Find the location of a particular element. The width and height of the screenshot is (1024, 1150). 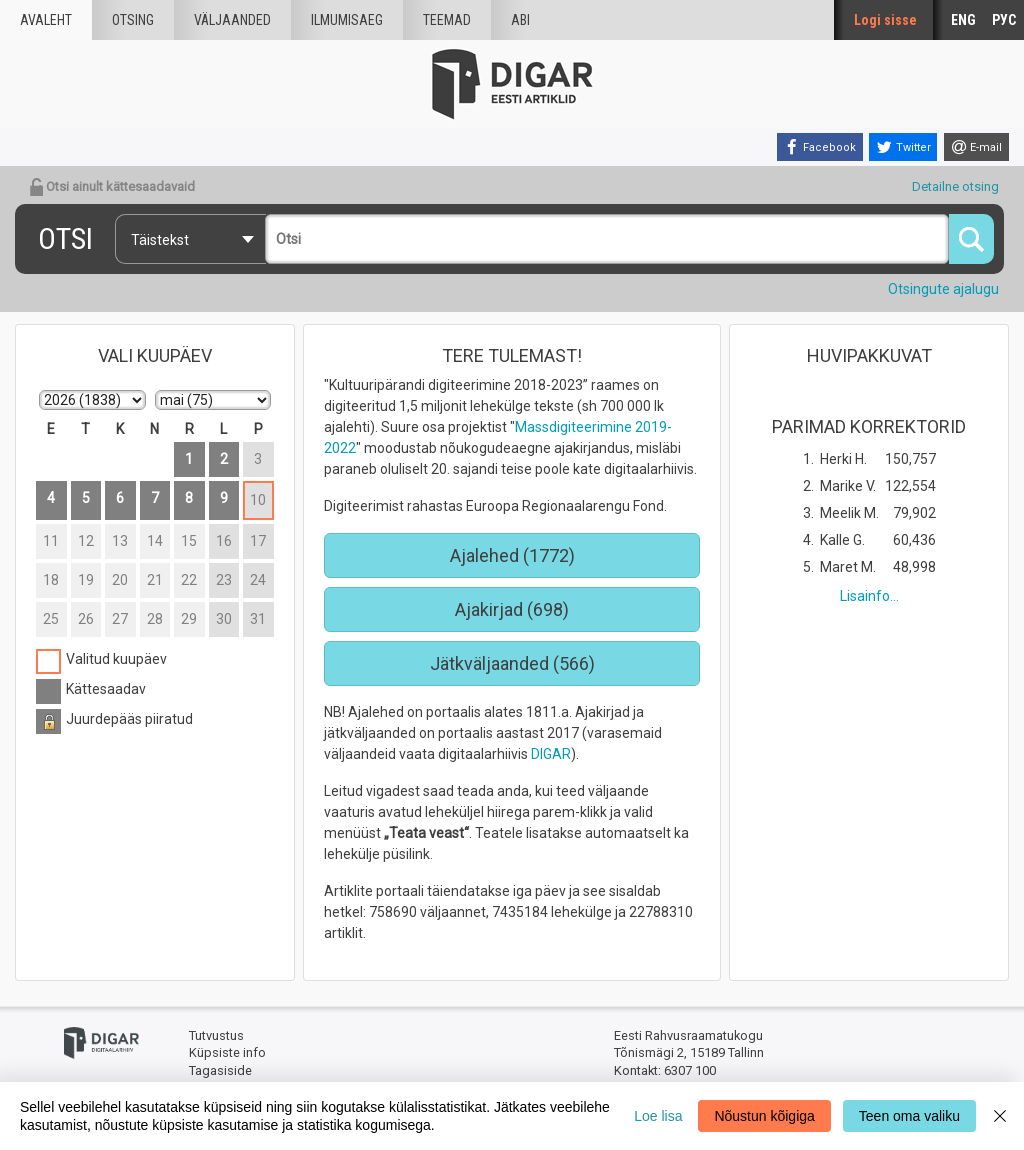

Täistekst is located at coordinates (160, 240).